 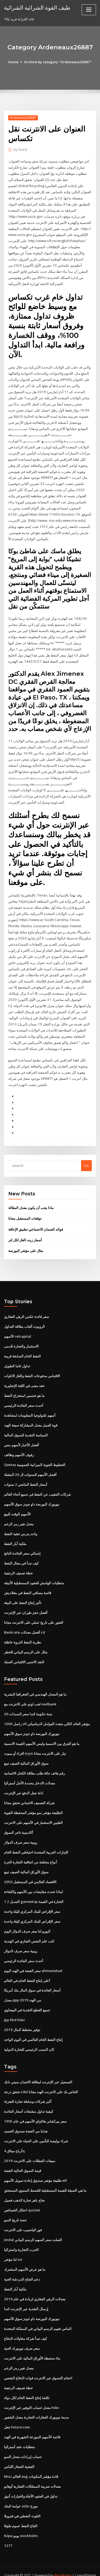 I want to click on Köpa يويو stockholm, so click(x=20, y=2521).